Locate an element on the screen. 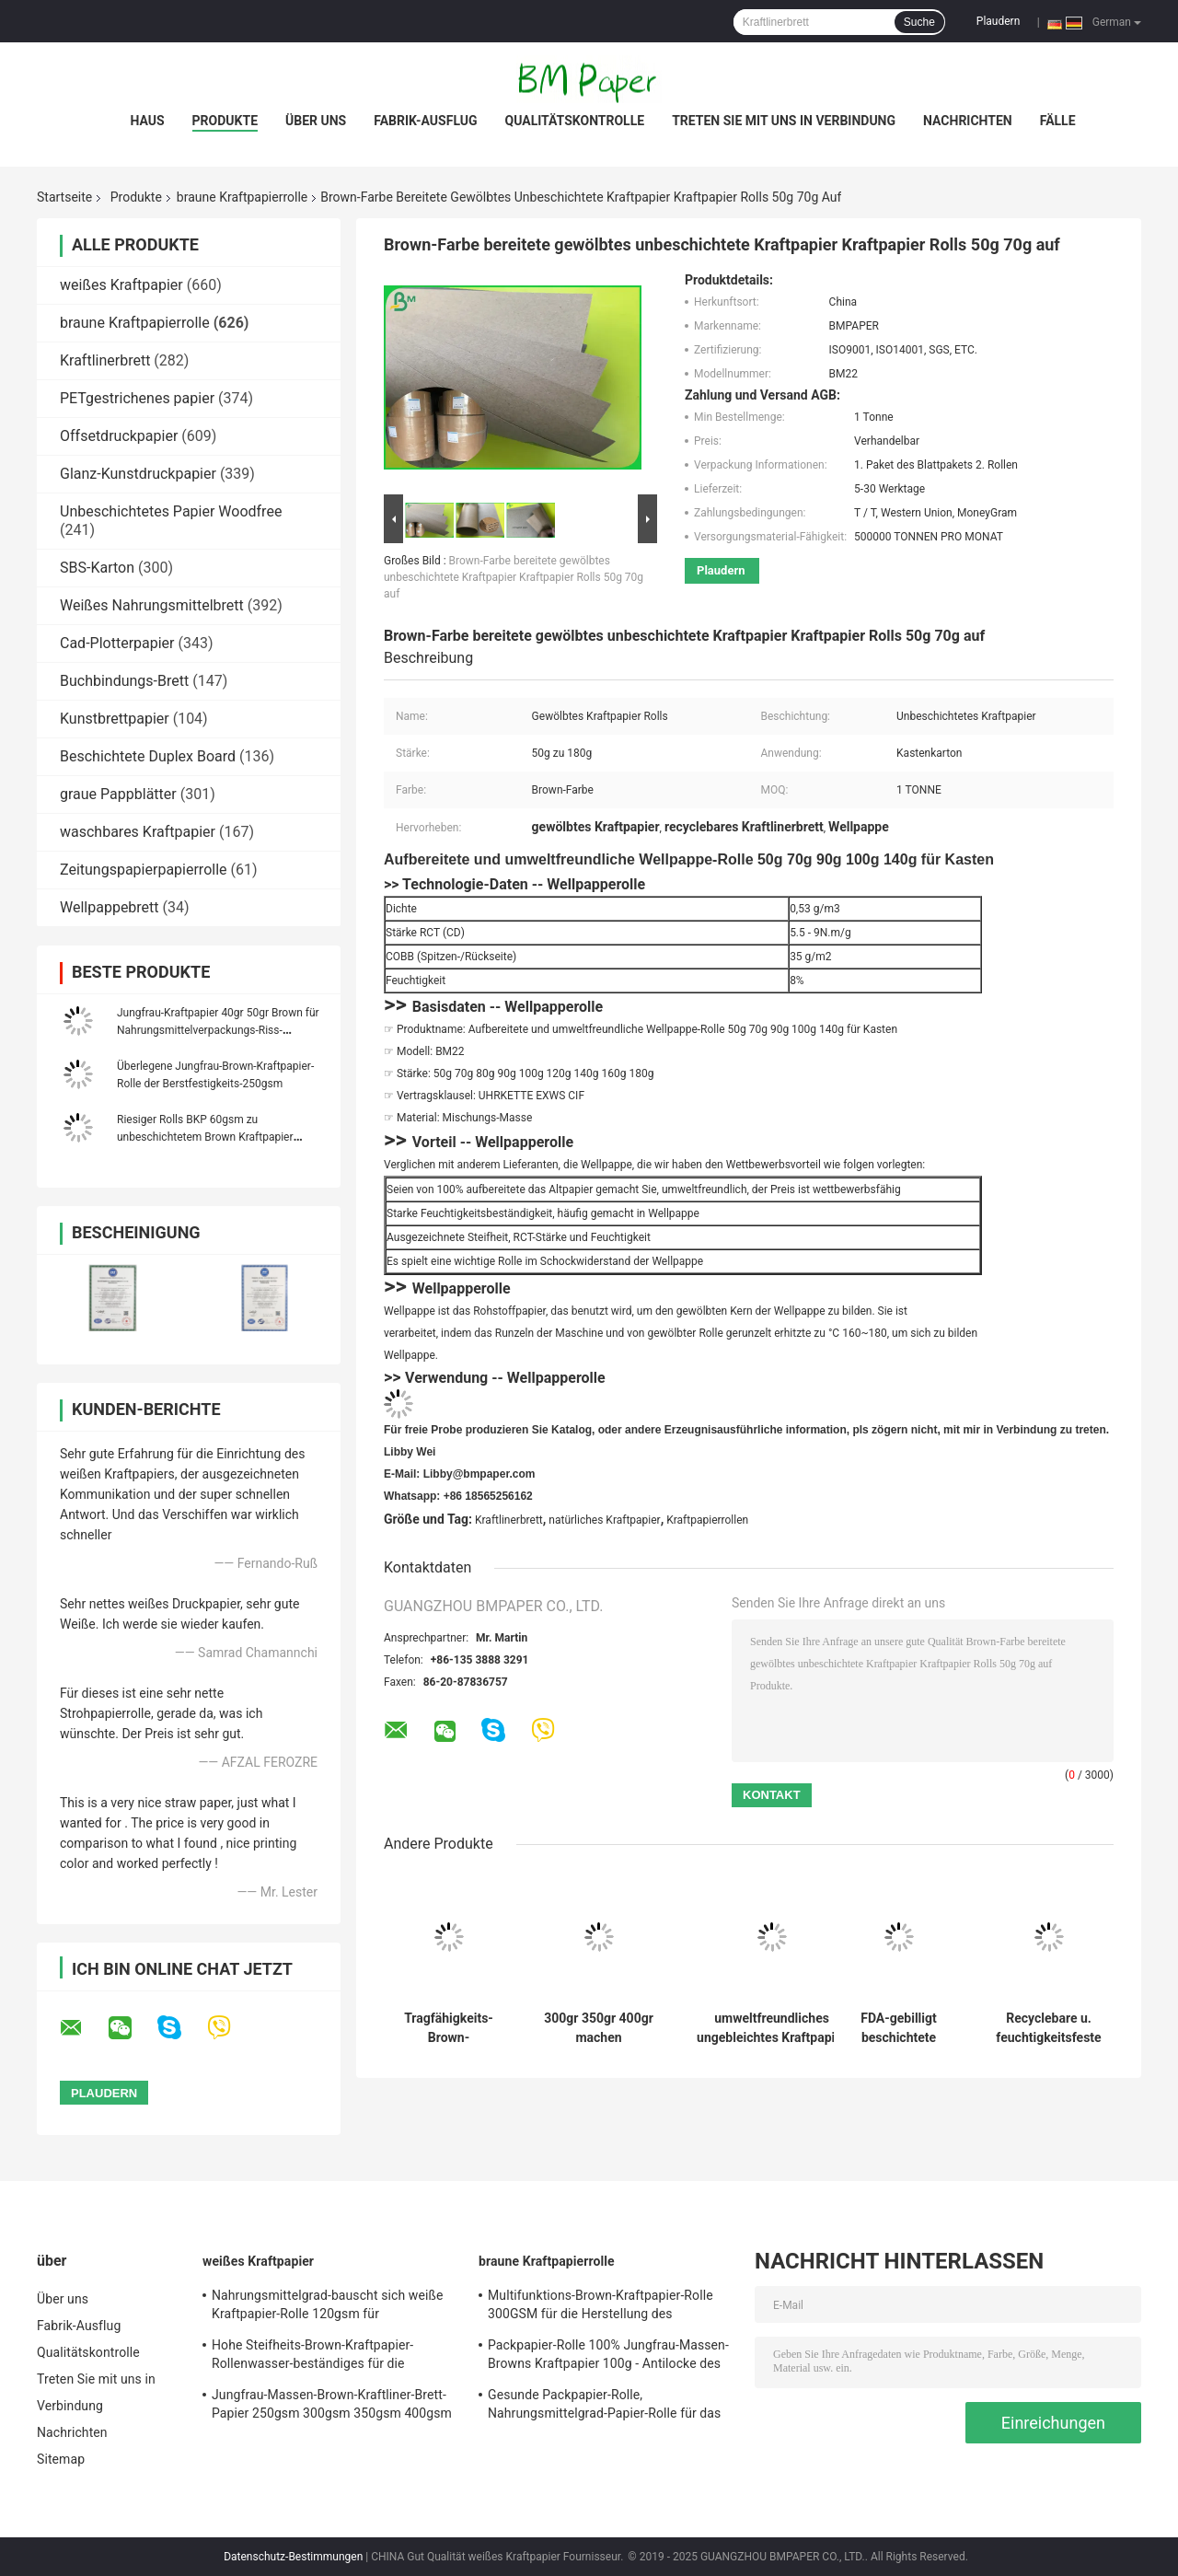 The width and height of the screenshot is (1178, 2576). Qualitätskontrolle is located at coordinates (575, 120).